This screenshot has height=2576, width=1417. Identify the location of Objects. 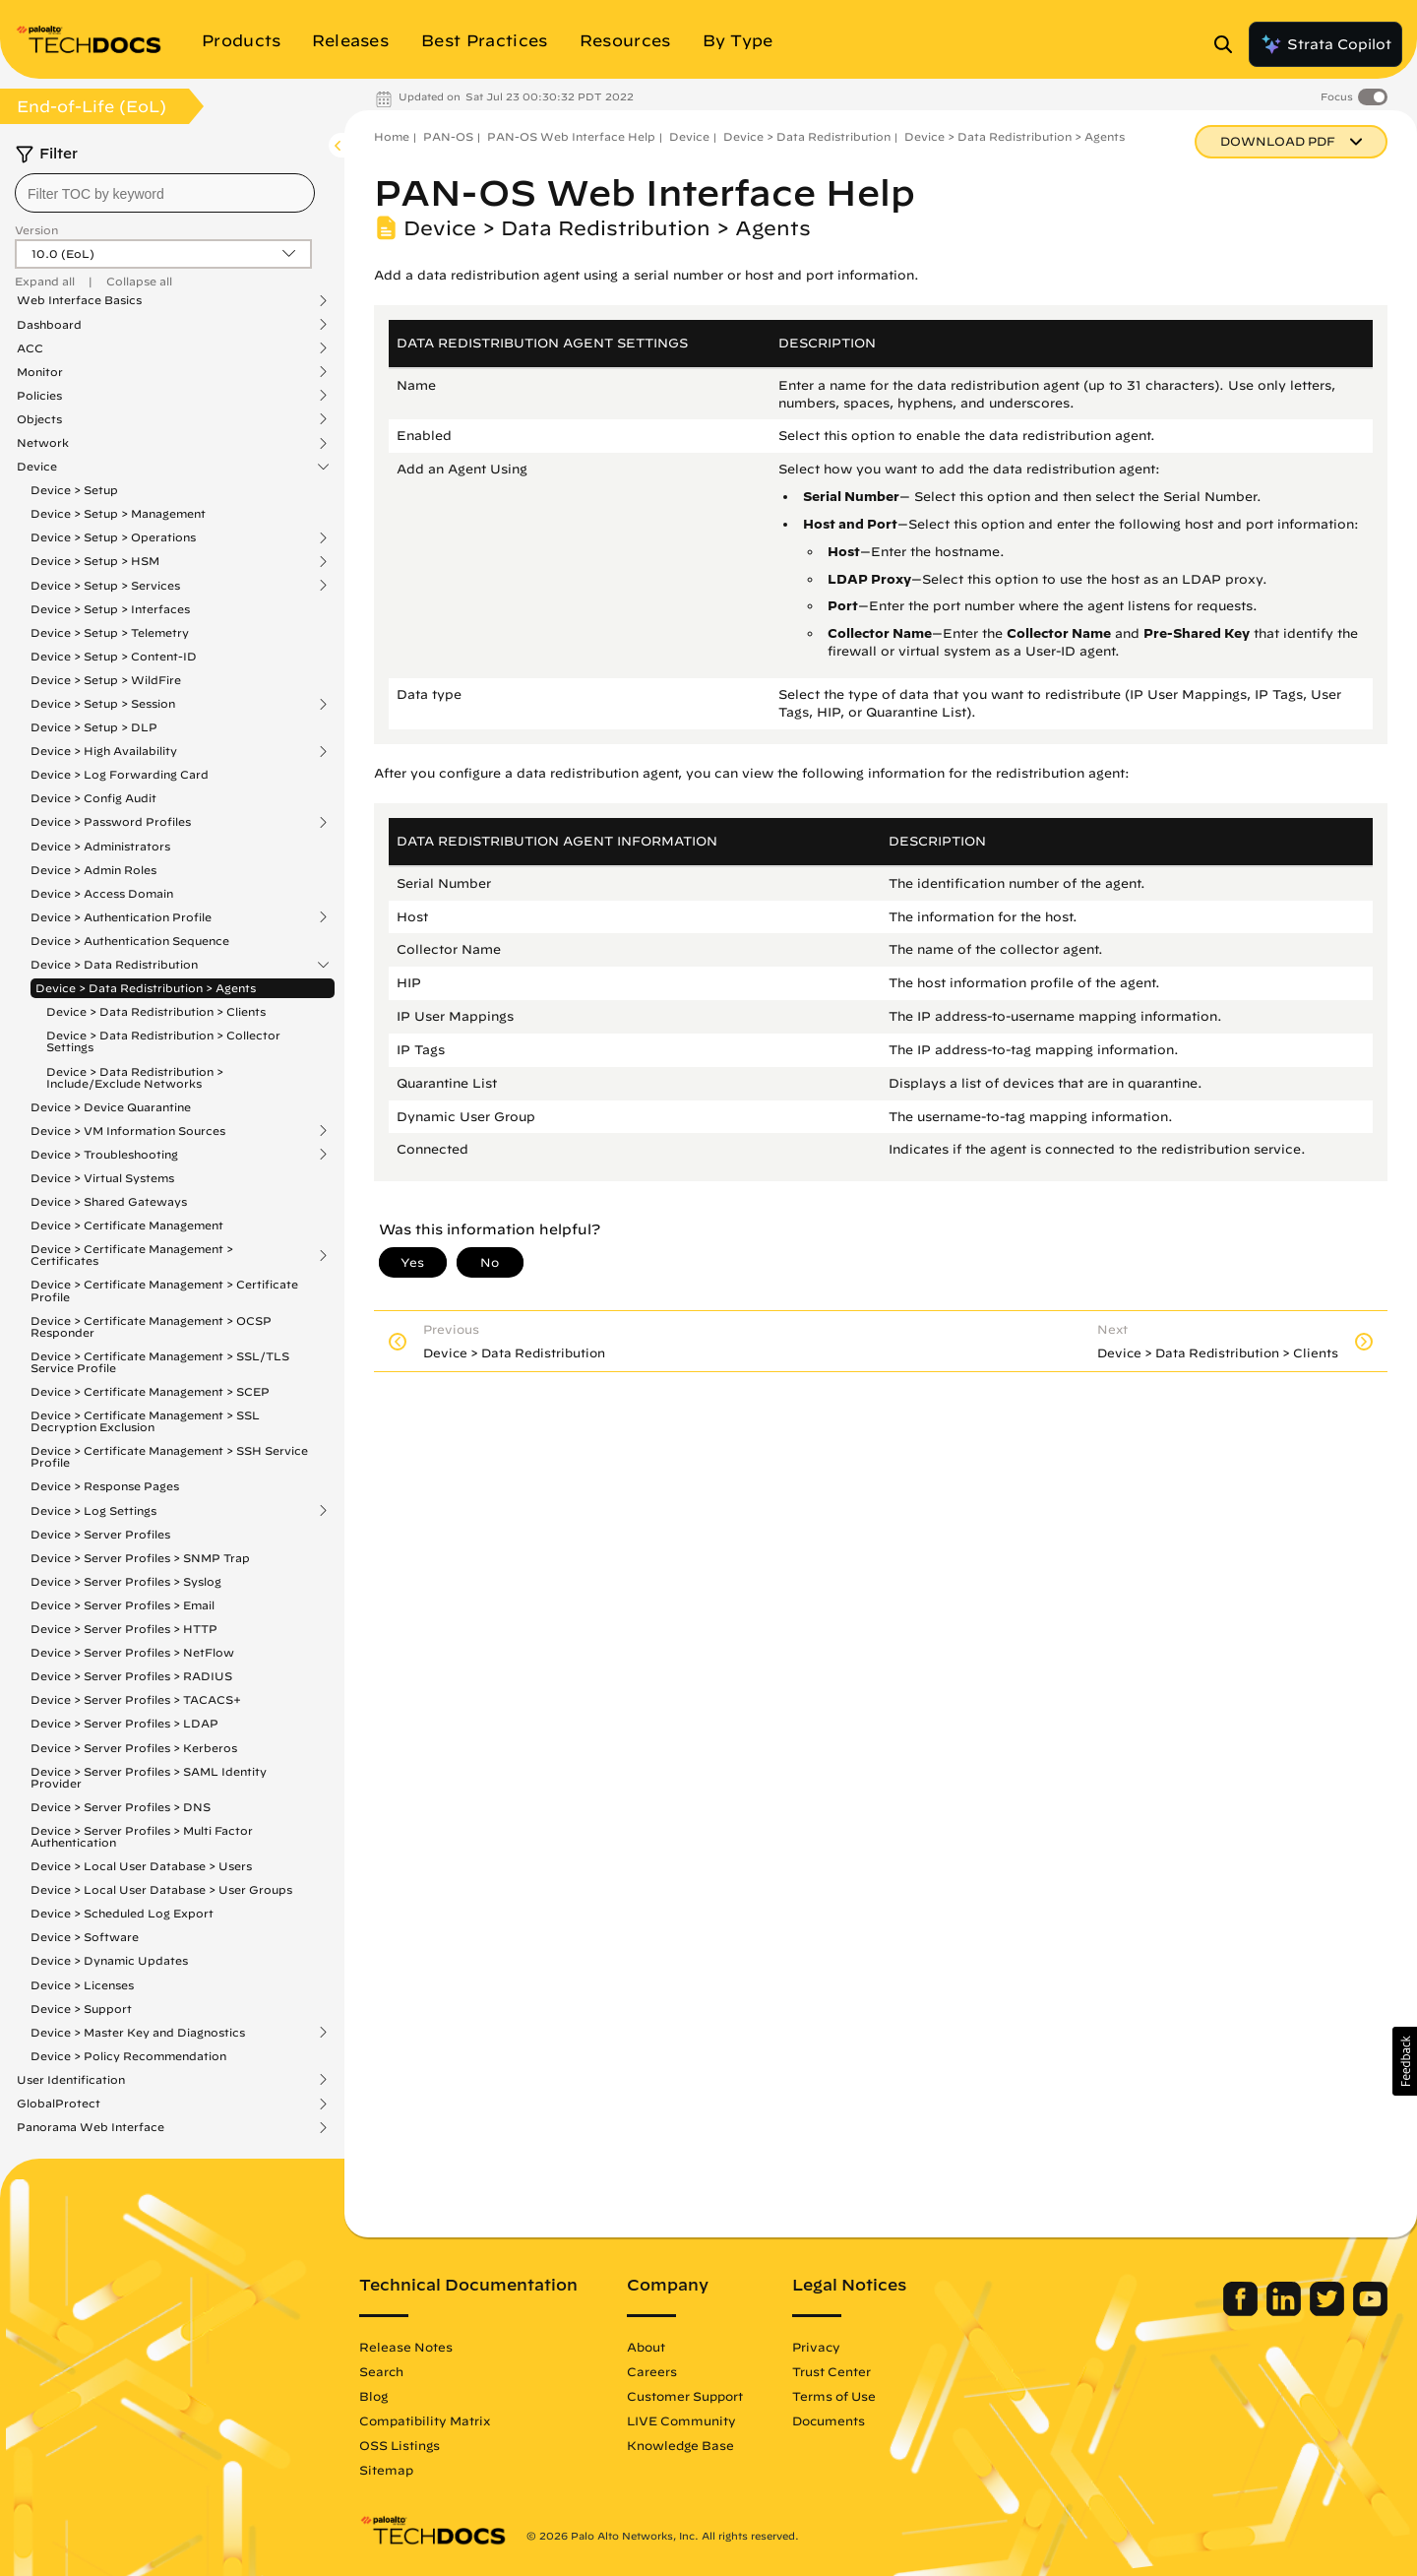
(39, 419).